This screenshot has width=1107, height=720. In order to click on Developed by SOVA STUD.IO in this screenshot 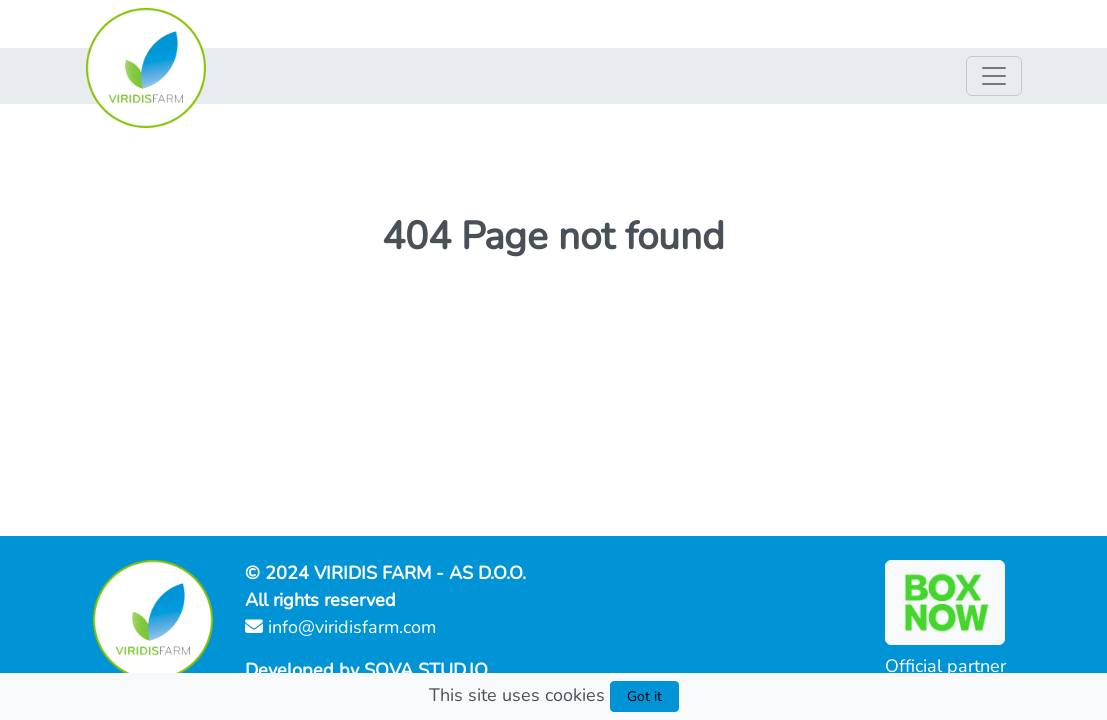, I will do `click(366, 670)`.